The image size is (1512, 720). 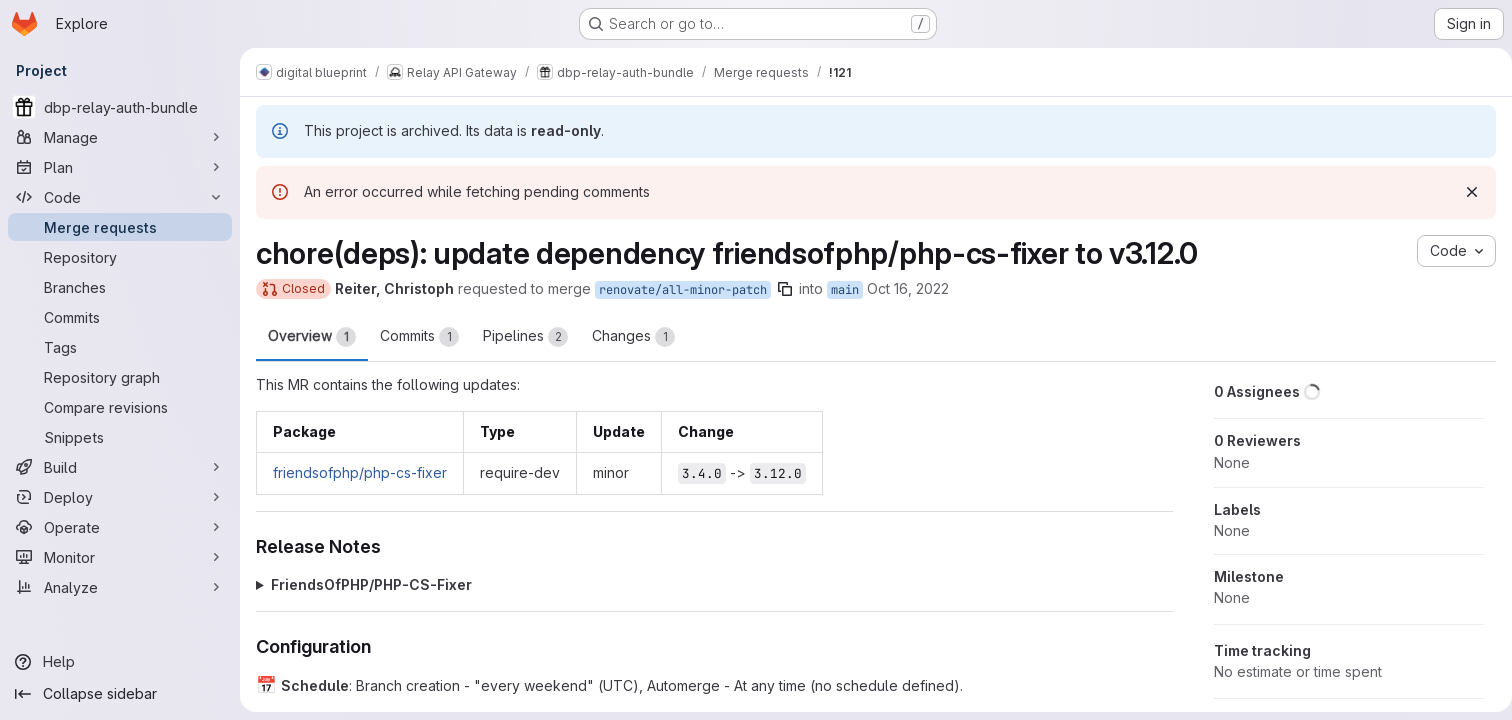 What do you see at coordinates (120, 227) in the screenshot?
I see `[Merge requests]` at bounding box center [120, 227].